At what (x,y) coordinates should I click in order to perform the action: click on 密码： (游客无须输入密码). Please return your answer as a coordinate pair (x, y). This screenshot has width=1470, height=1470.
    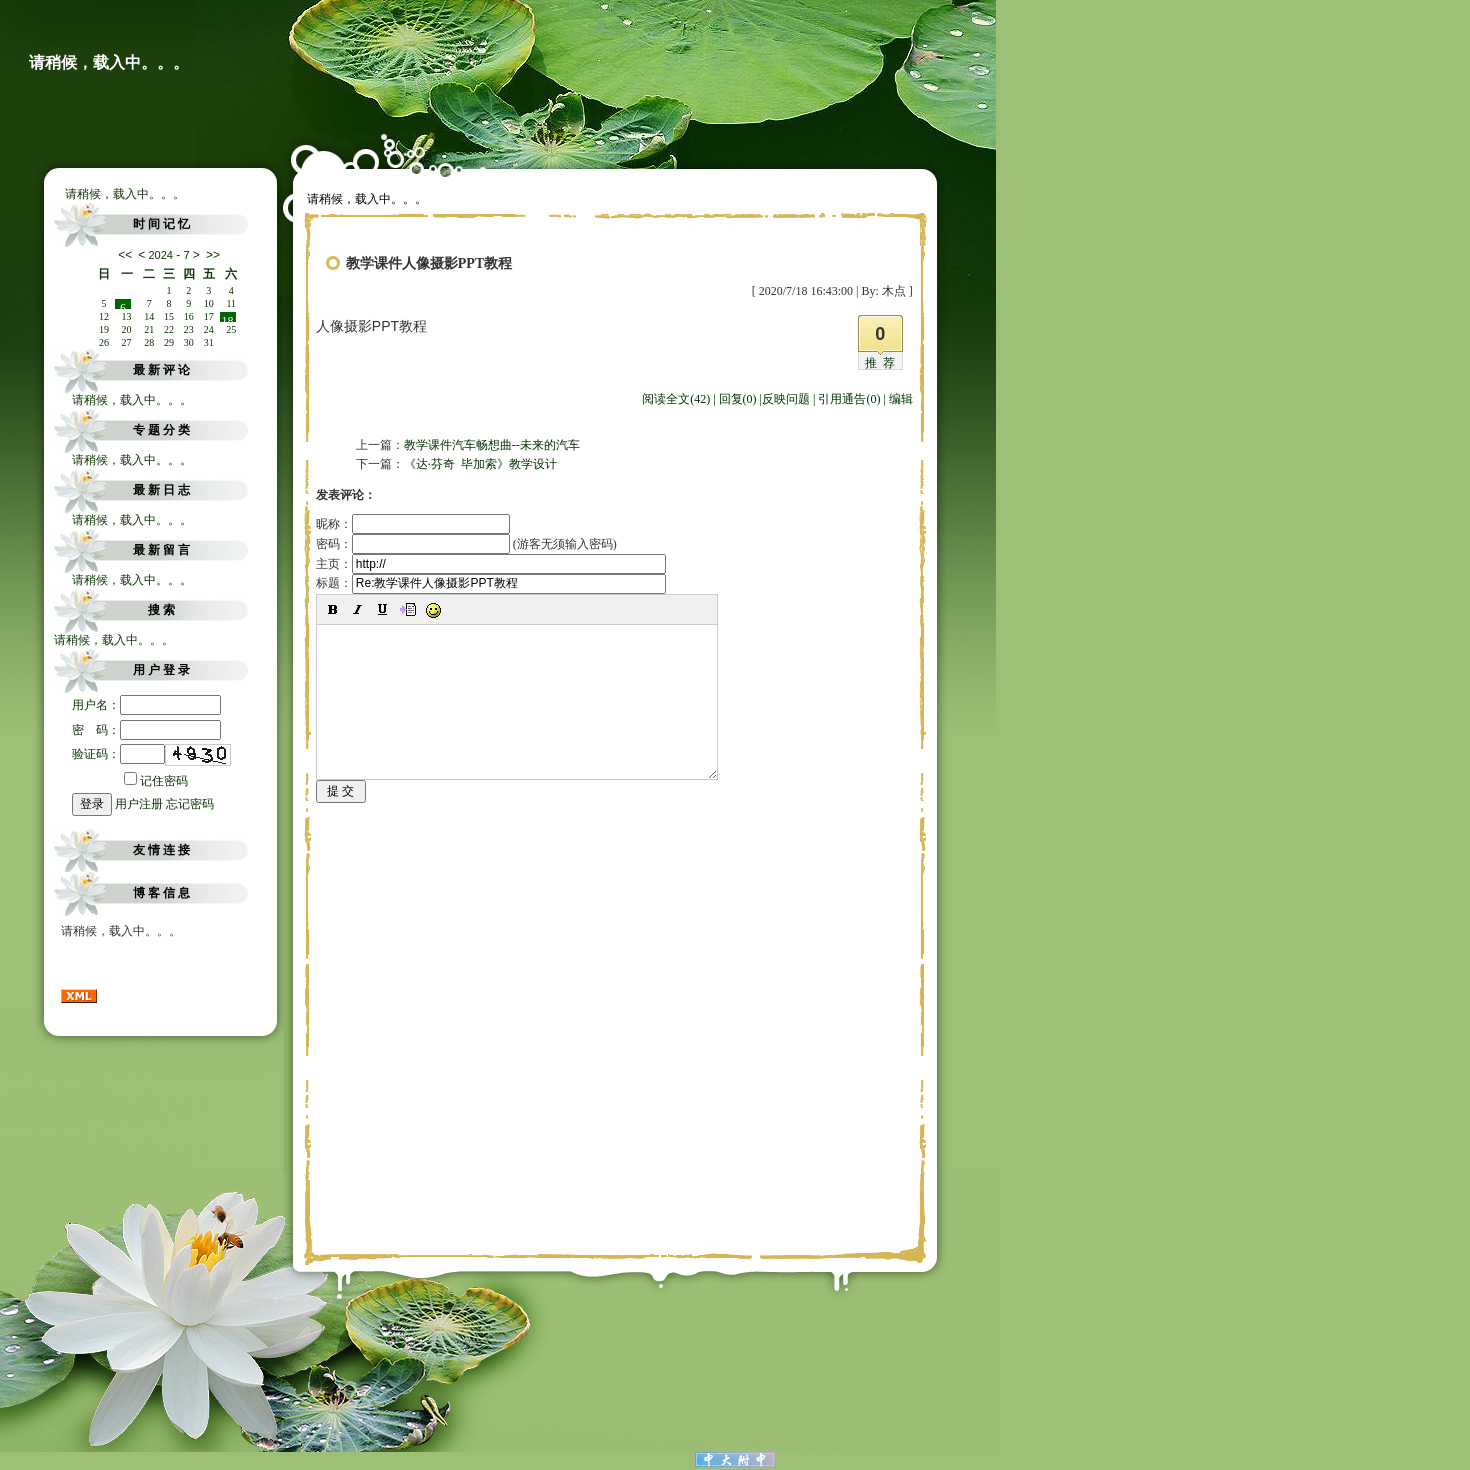
    Looking at the image, I should click on (466, 544).